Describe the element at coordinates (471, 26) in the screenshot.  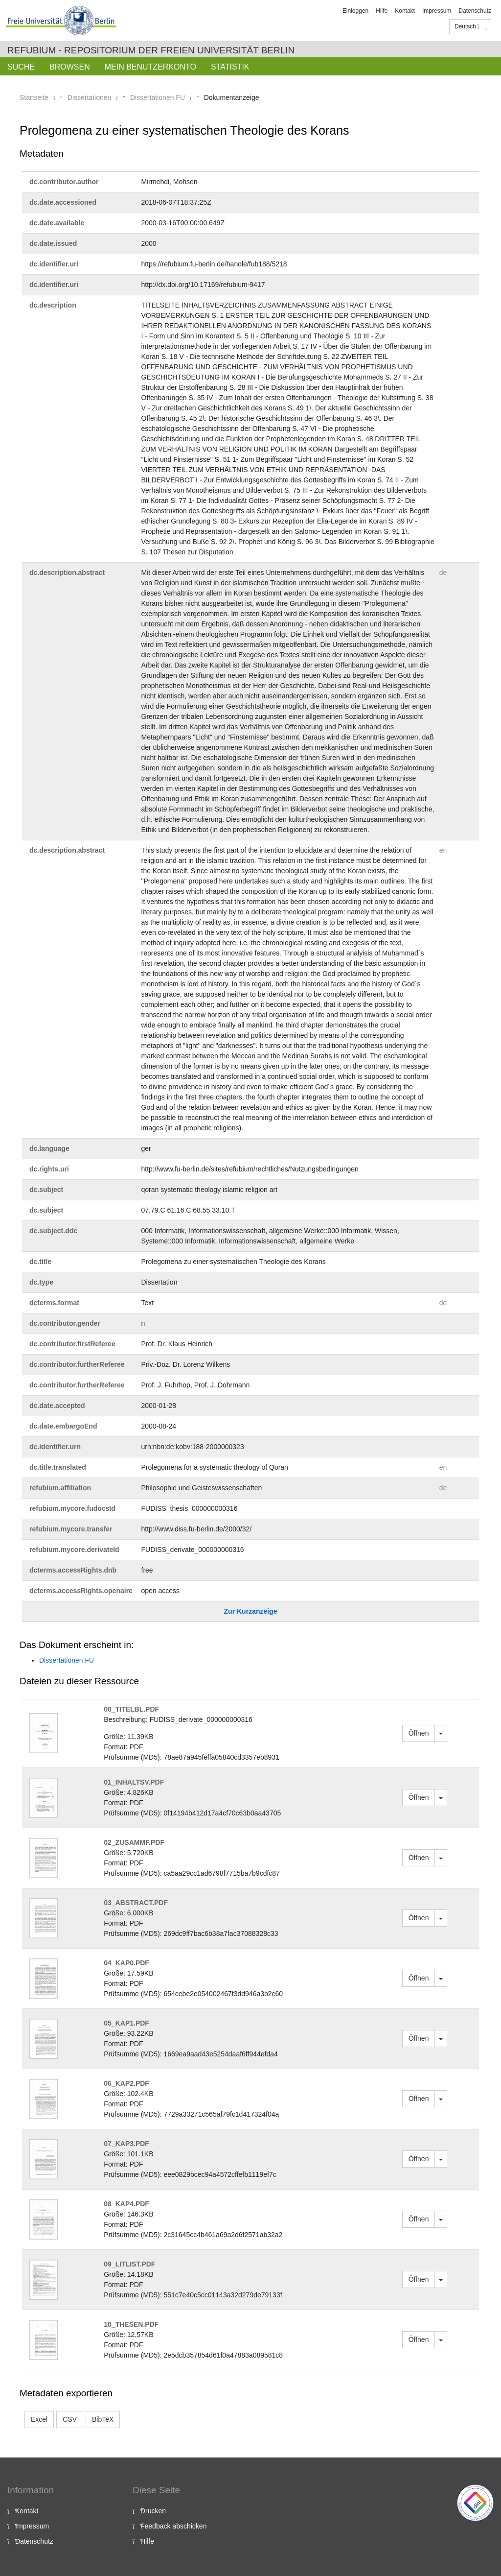
I see `Deutsch [button]` at that location.